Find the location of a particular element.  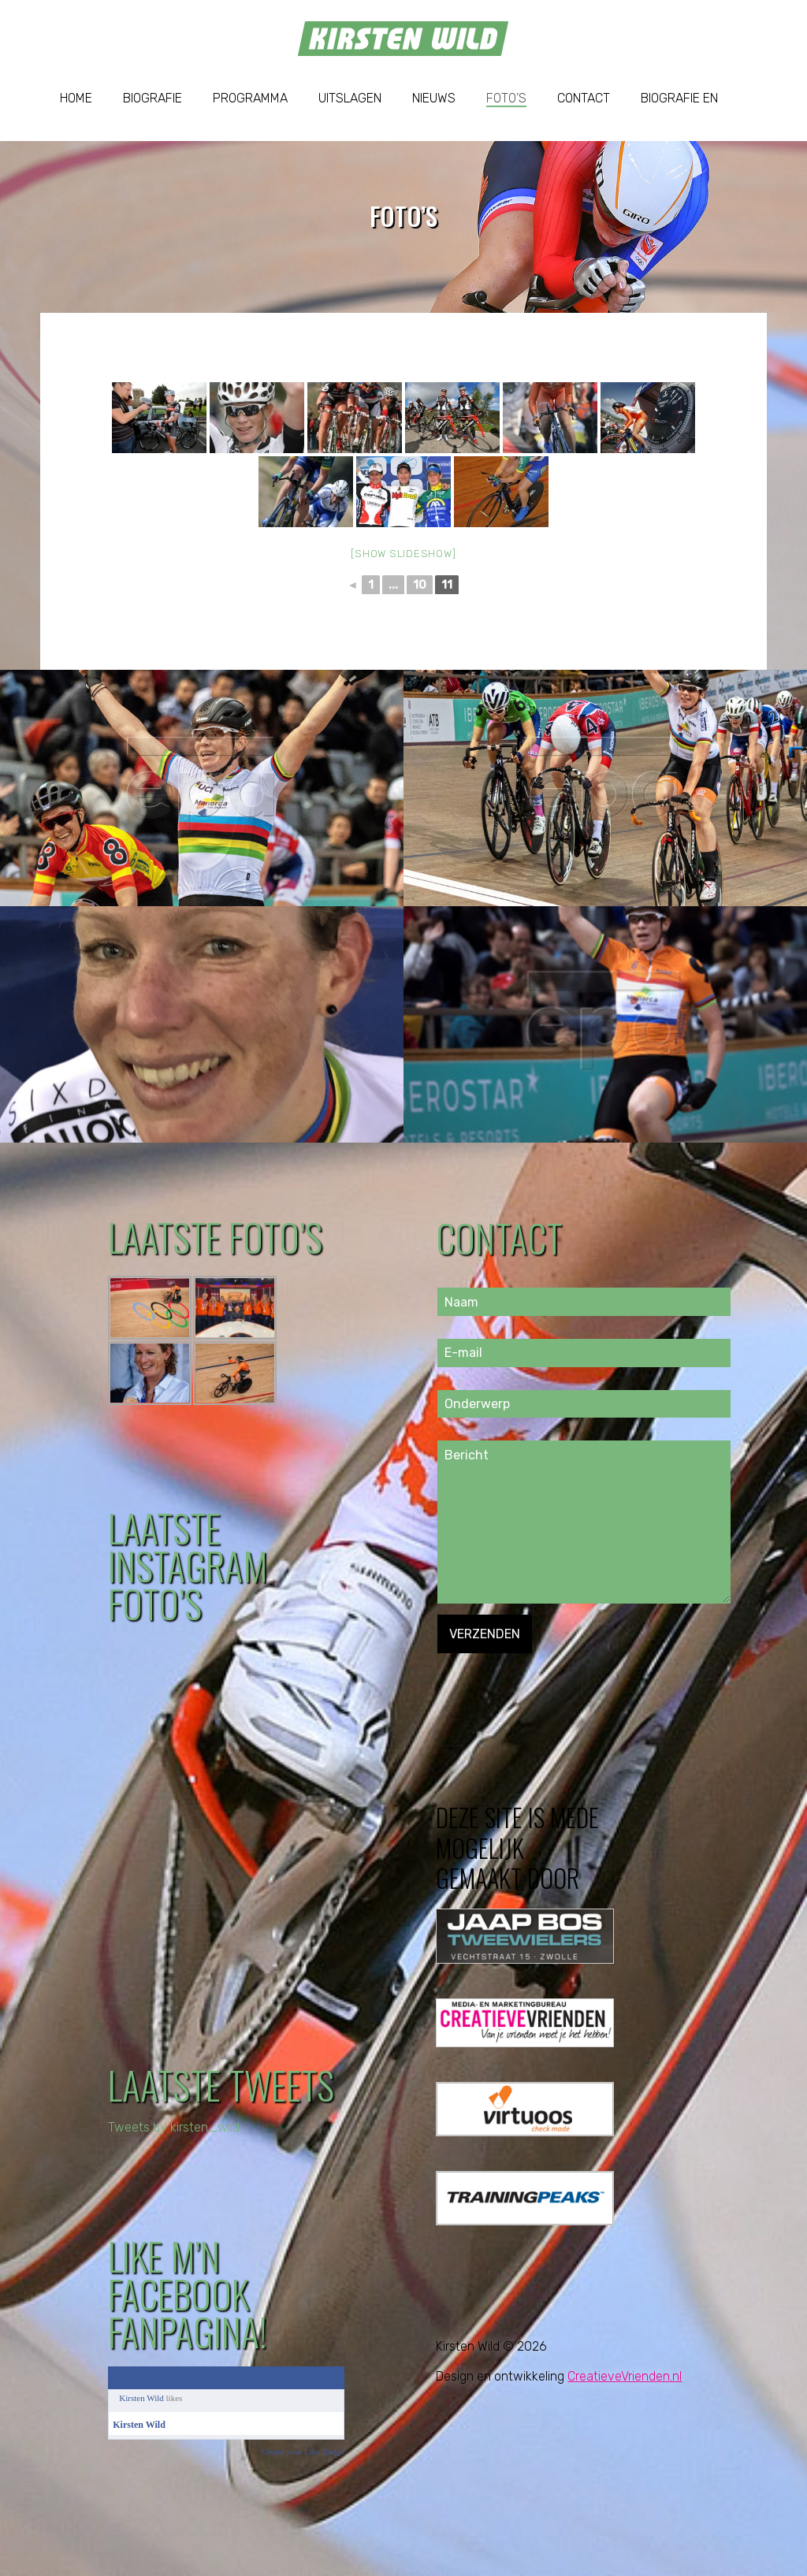

Programma is located at coordinates (250, 98).